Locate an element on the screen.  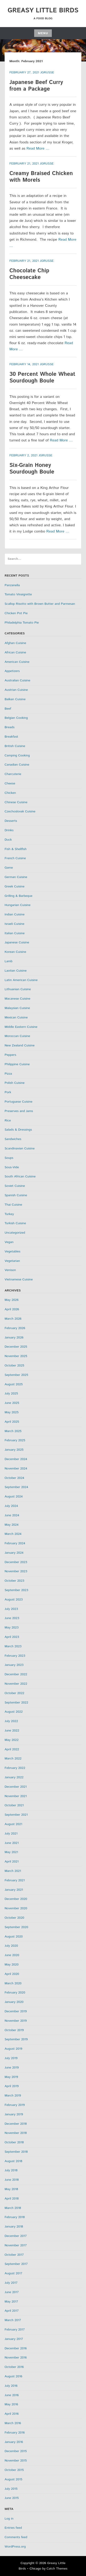
June 2025 is located at coordinates (12, 1403).